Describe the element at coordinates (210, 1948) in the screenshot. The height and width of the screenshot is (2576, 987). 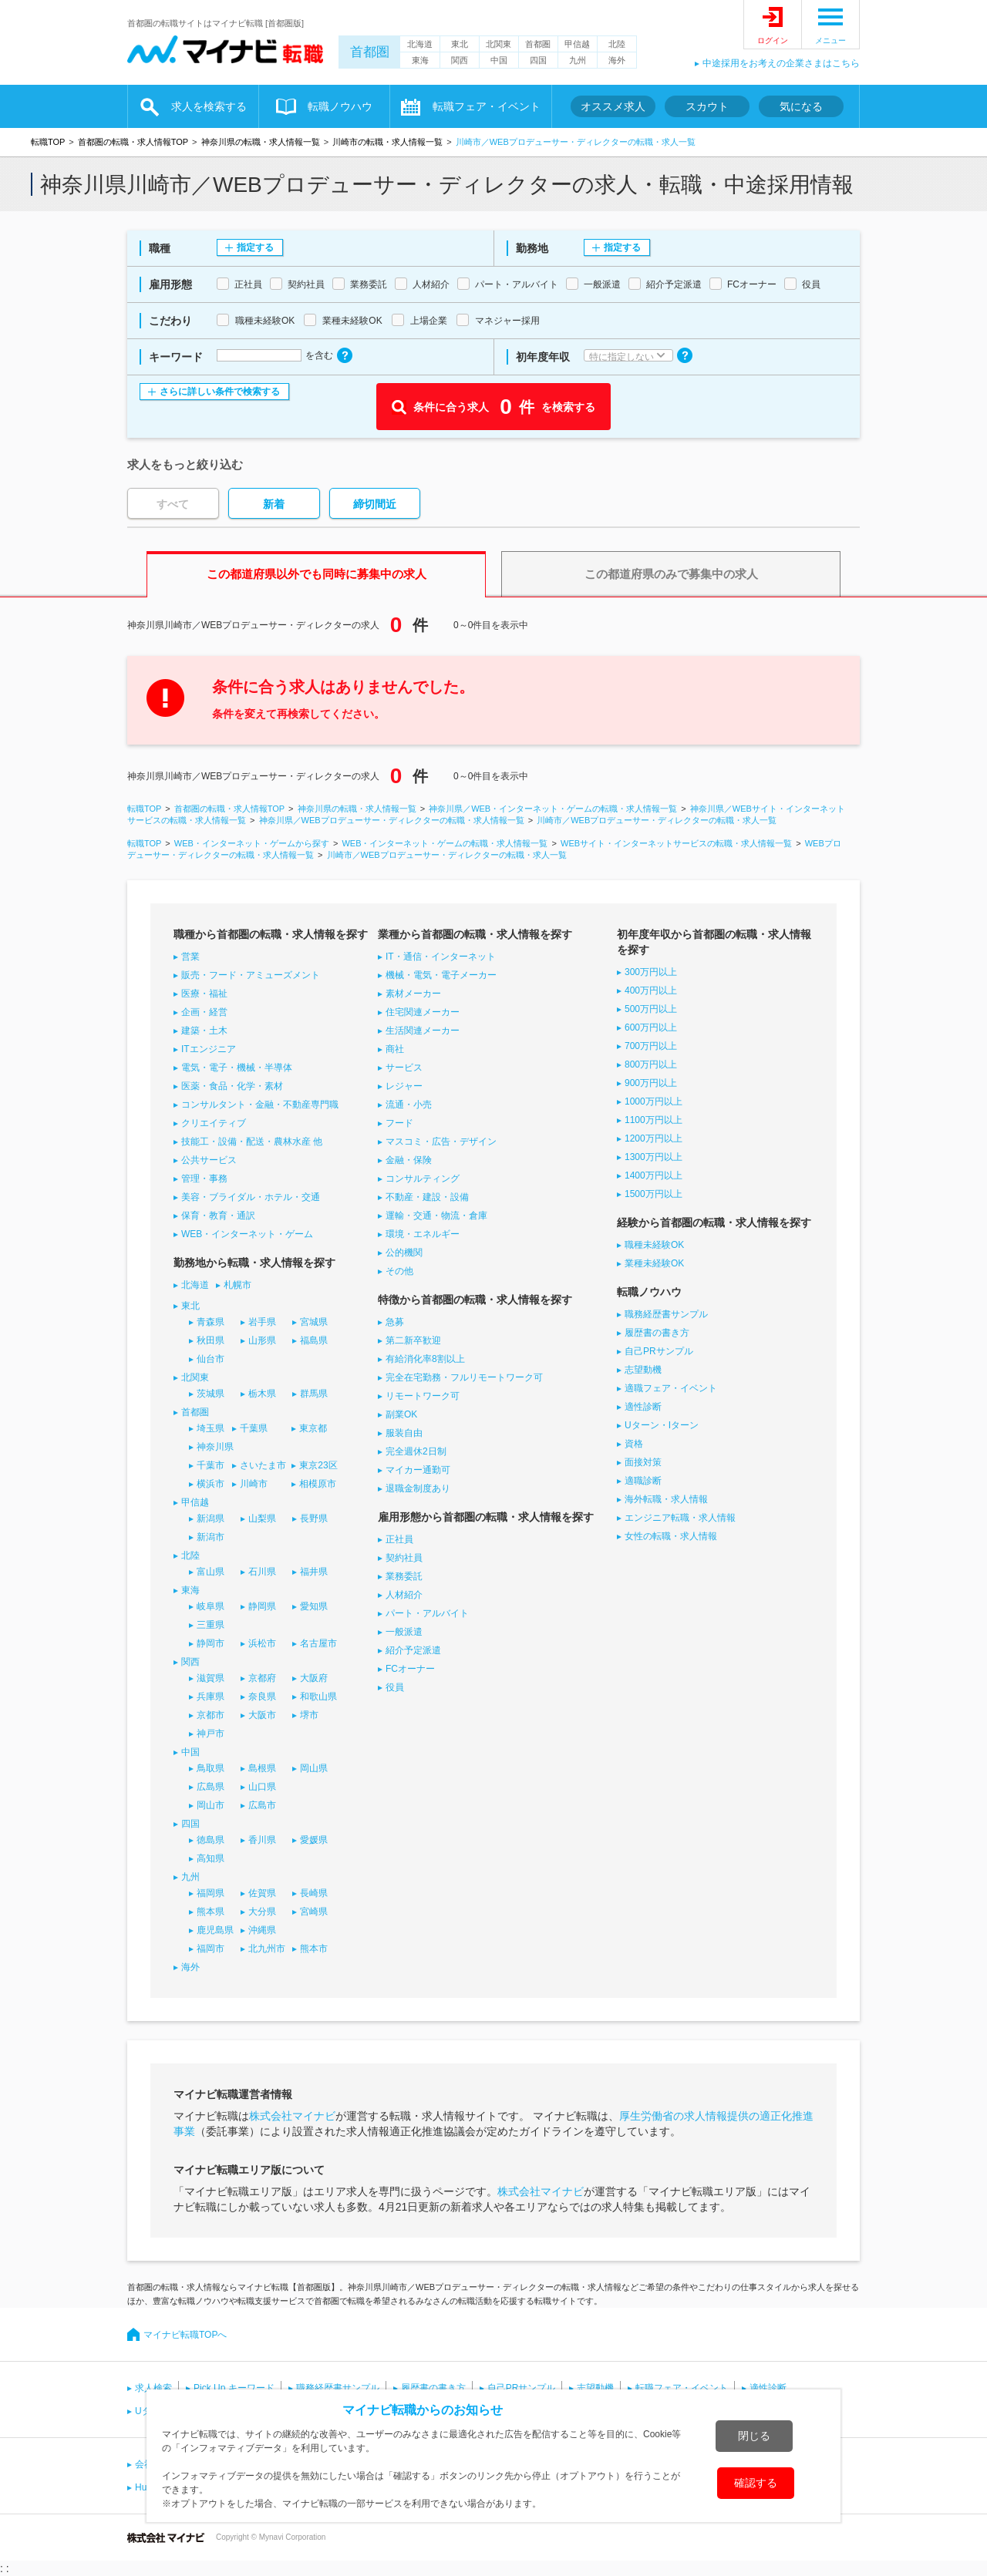
I see `福岡市` at that location.